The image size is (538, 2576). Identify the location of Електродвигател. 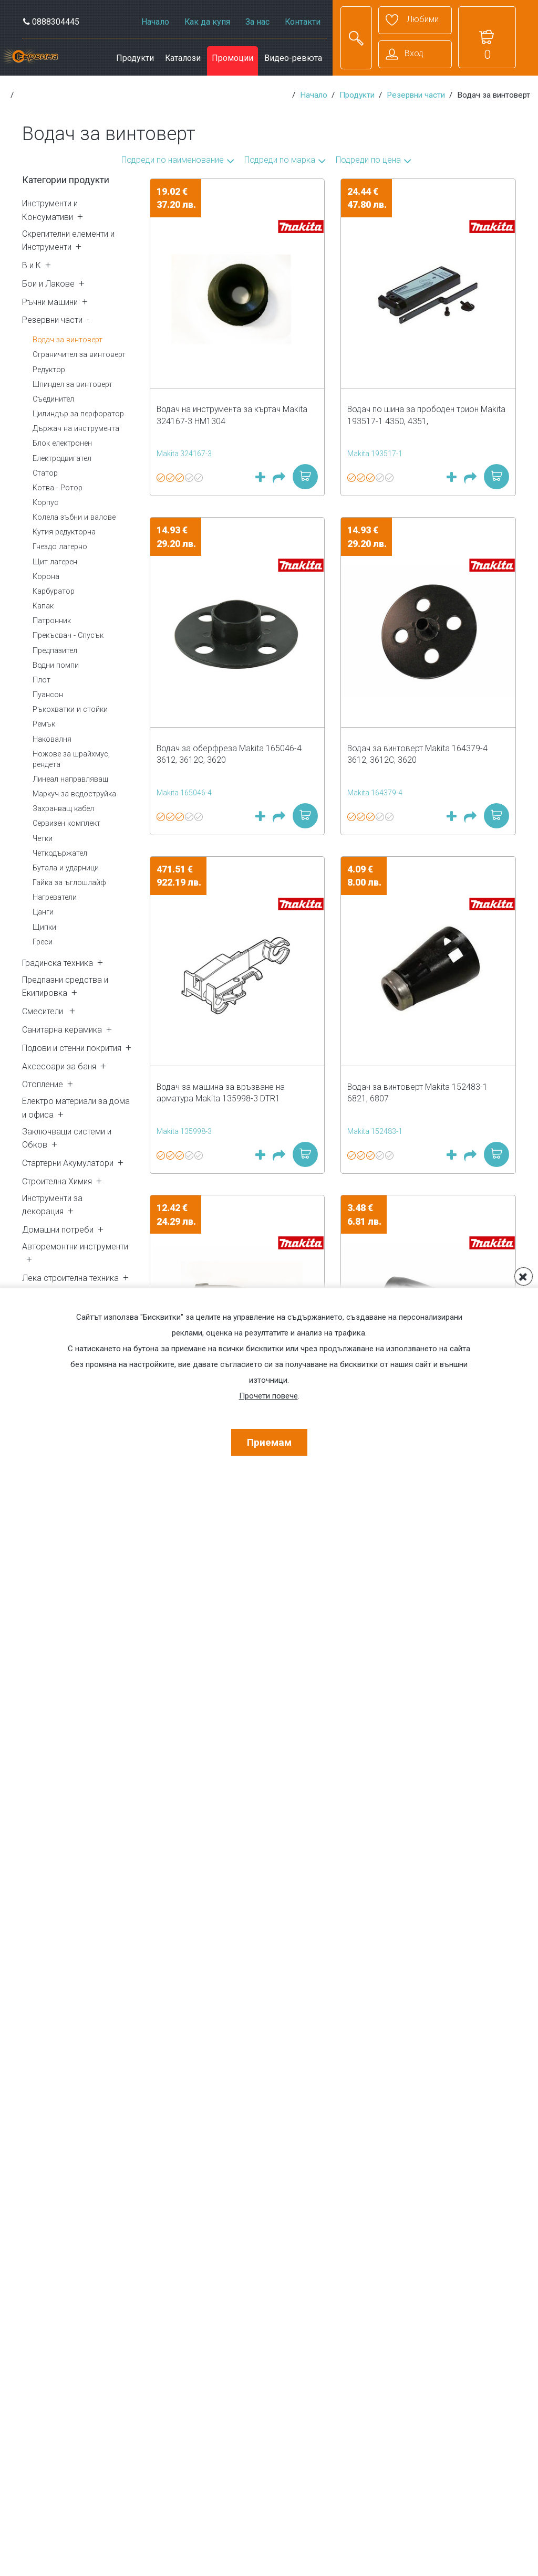
(62, 458).